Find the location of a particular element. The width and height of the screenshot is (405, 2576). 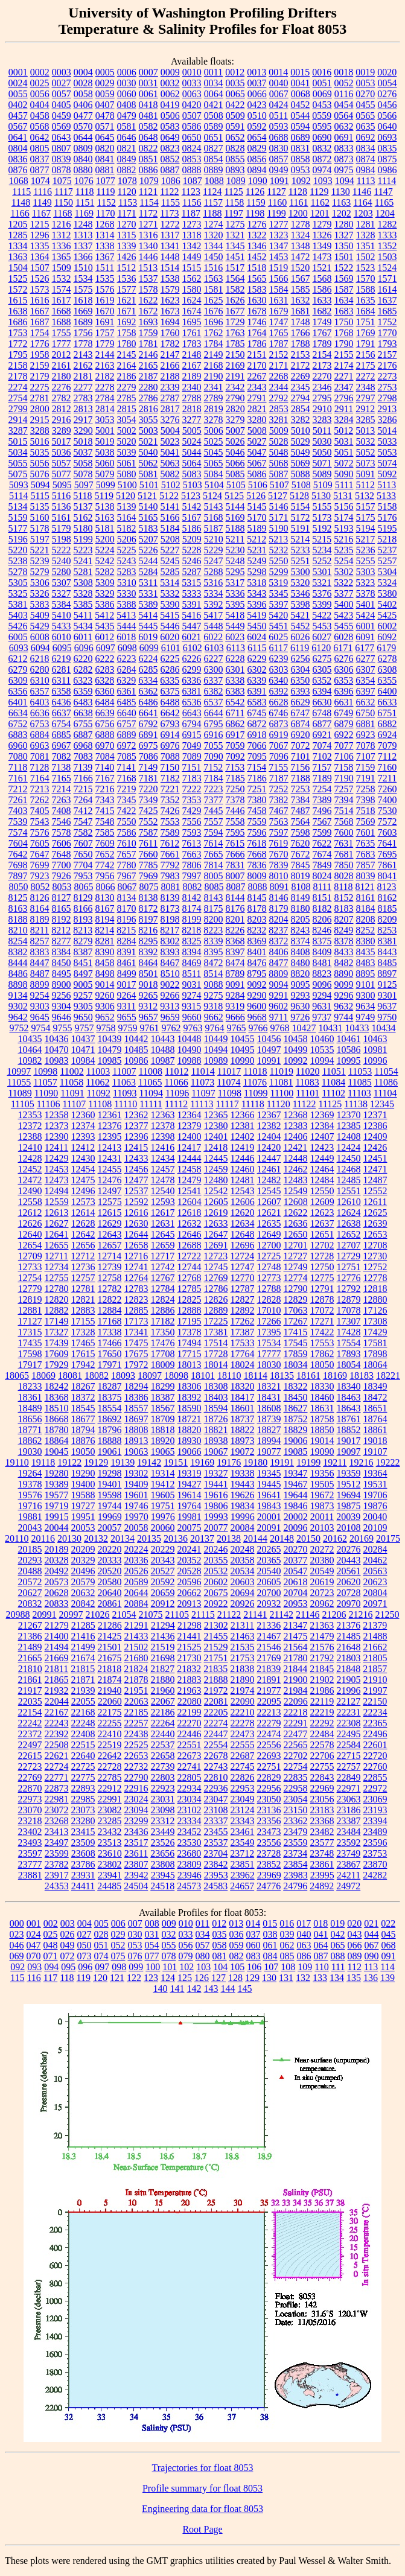

17422 is located at coordinates (322, 1332).